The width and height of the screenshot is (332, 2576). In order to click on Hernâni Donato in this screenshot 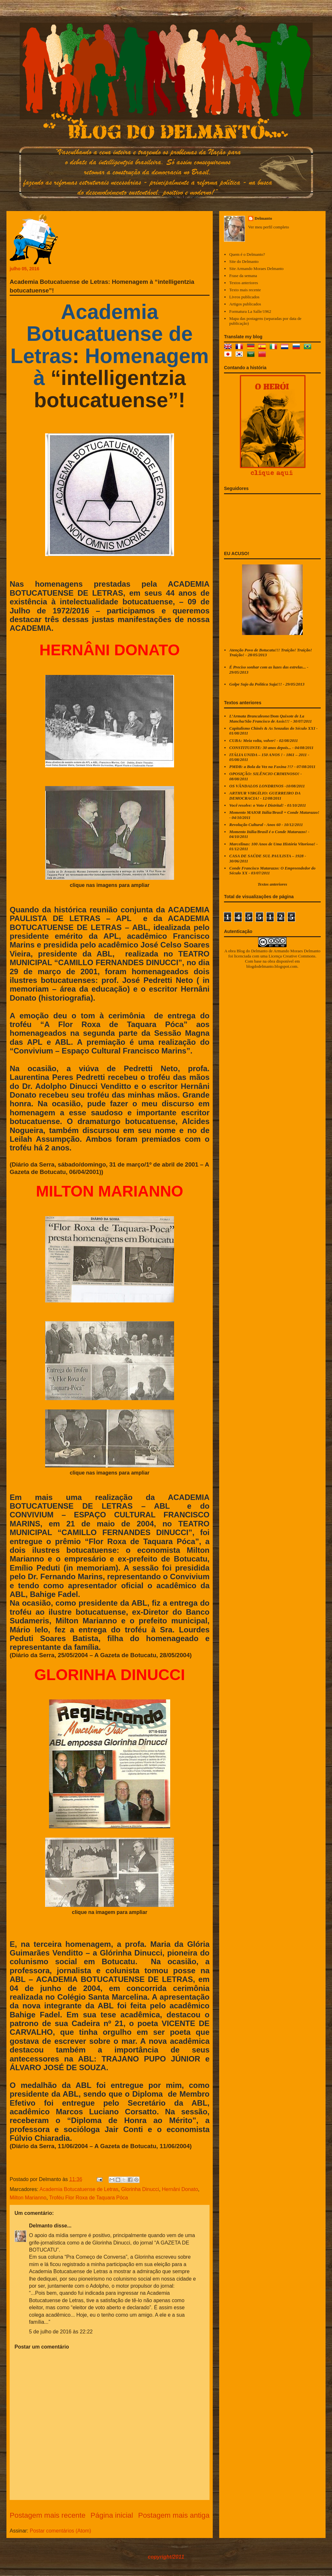, I will do `click(180, 2189)`.